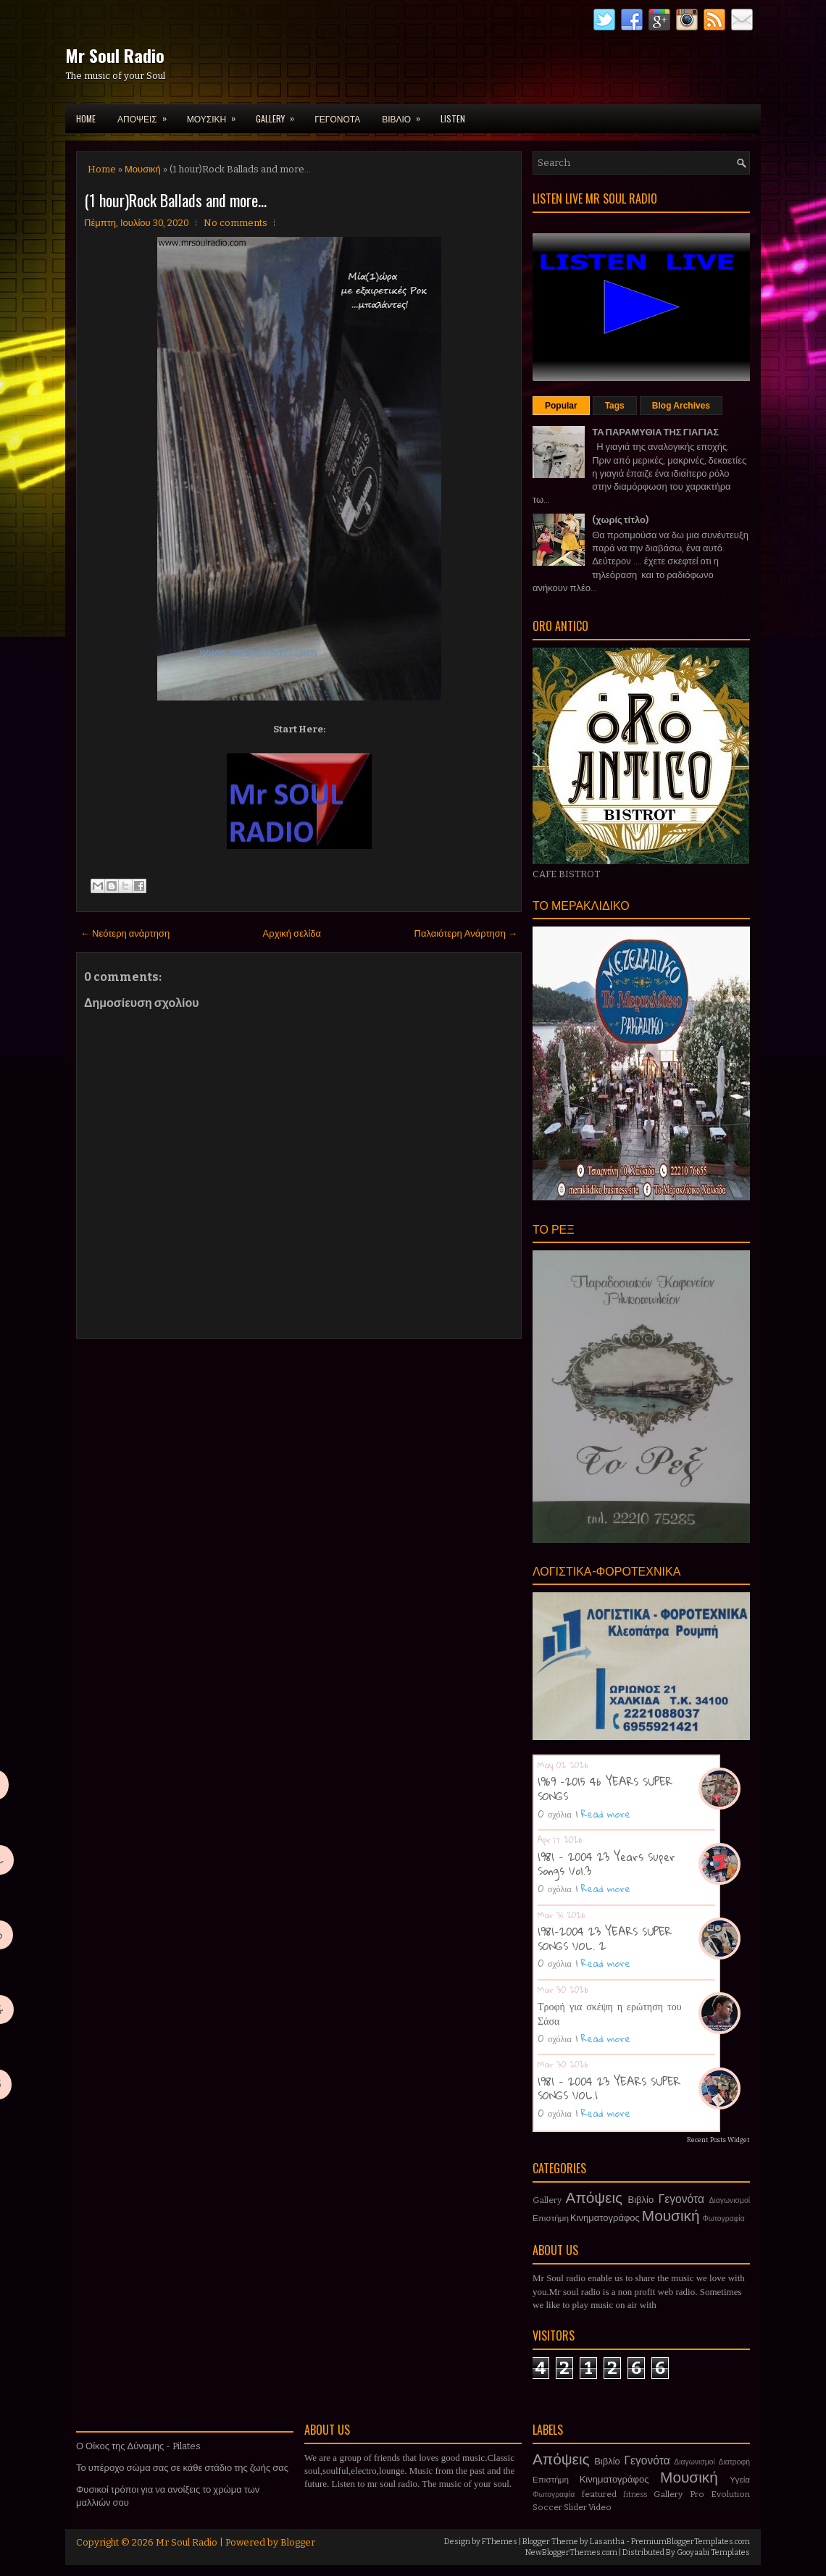  What do you see at coordinates (600, 2507) in the screenshot?
I see `Video` at bounding box center [600, 2507].